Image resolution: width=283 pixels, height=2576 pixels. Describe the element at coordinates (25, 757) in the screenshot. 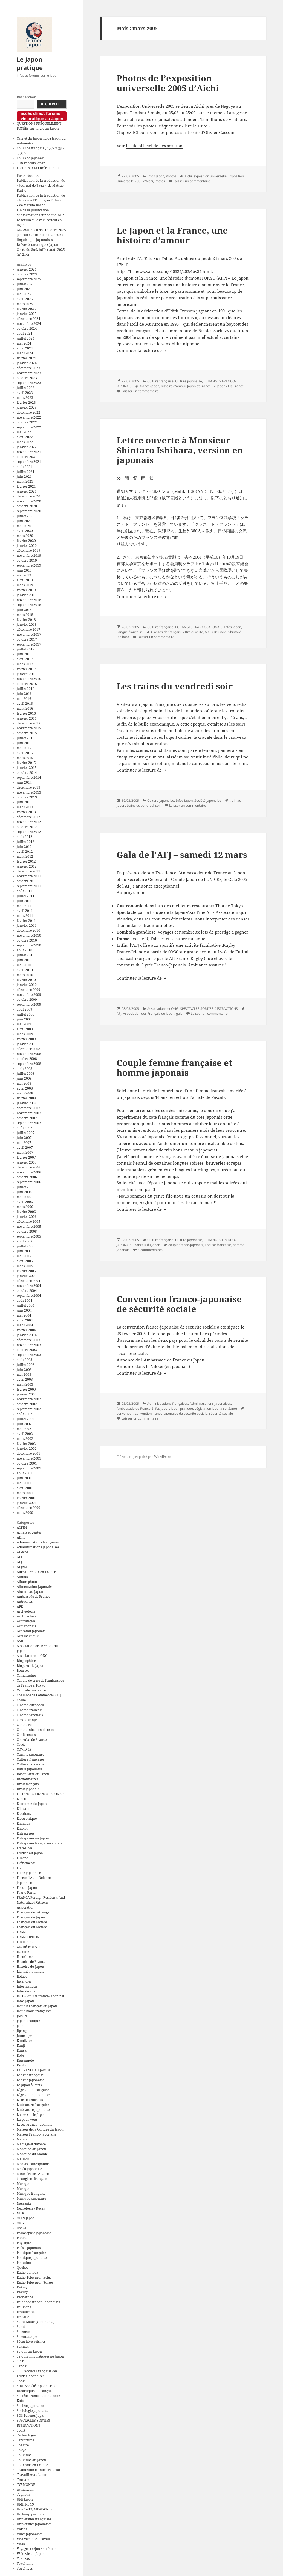

I see `mars 2015` at that location.